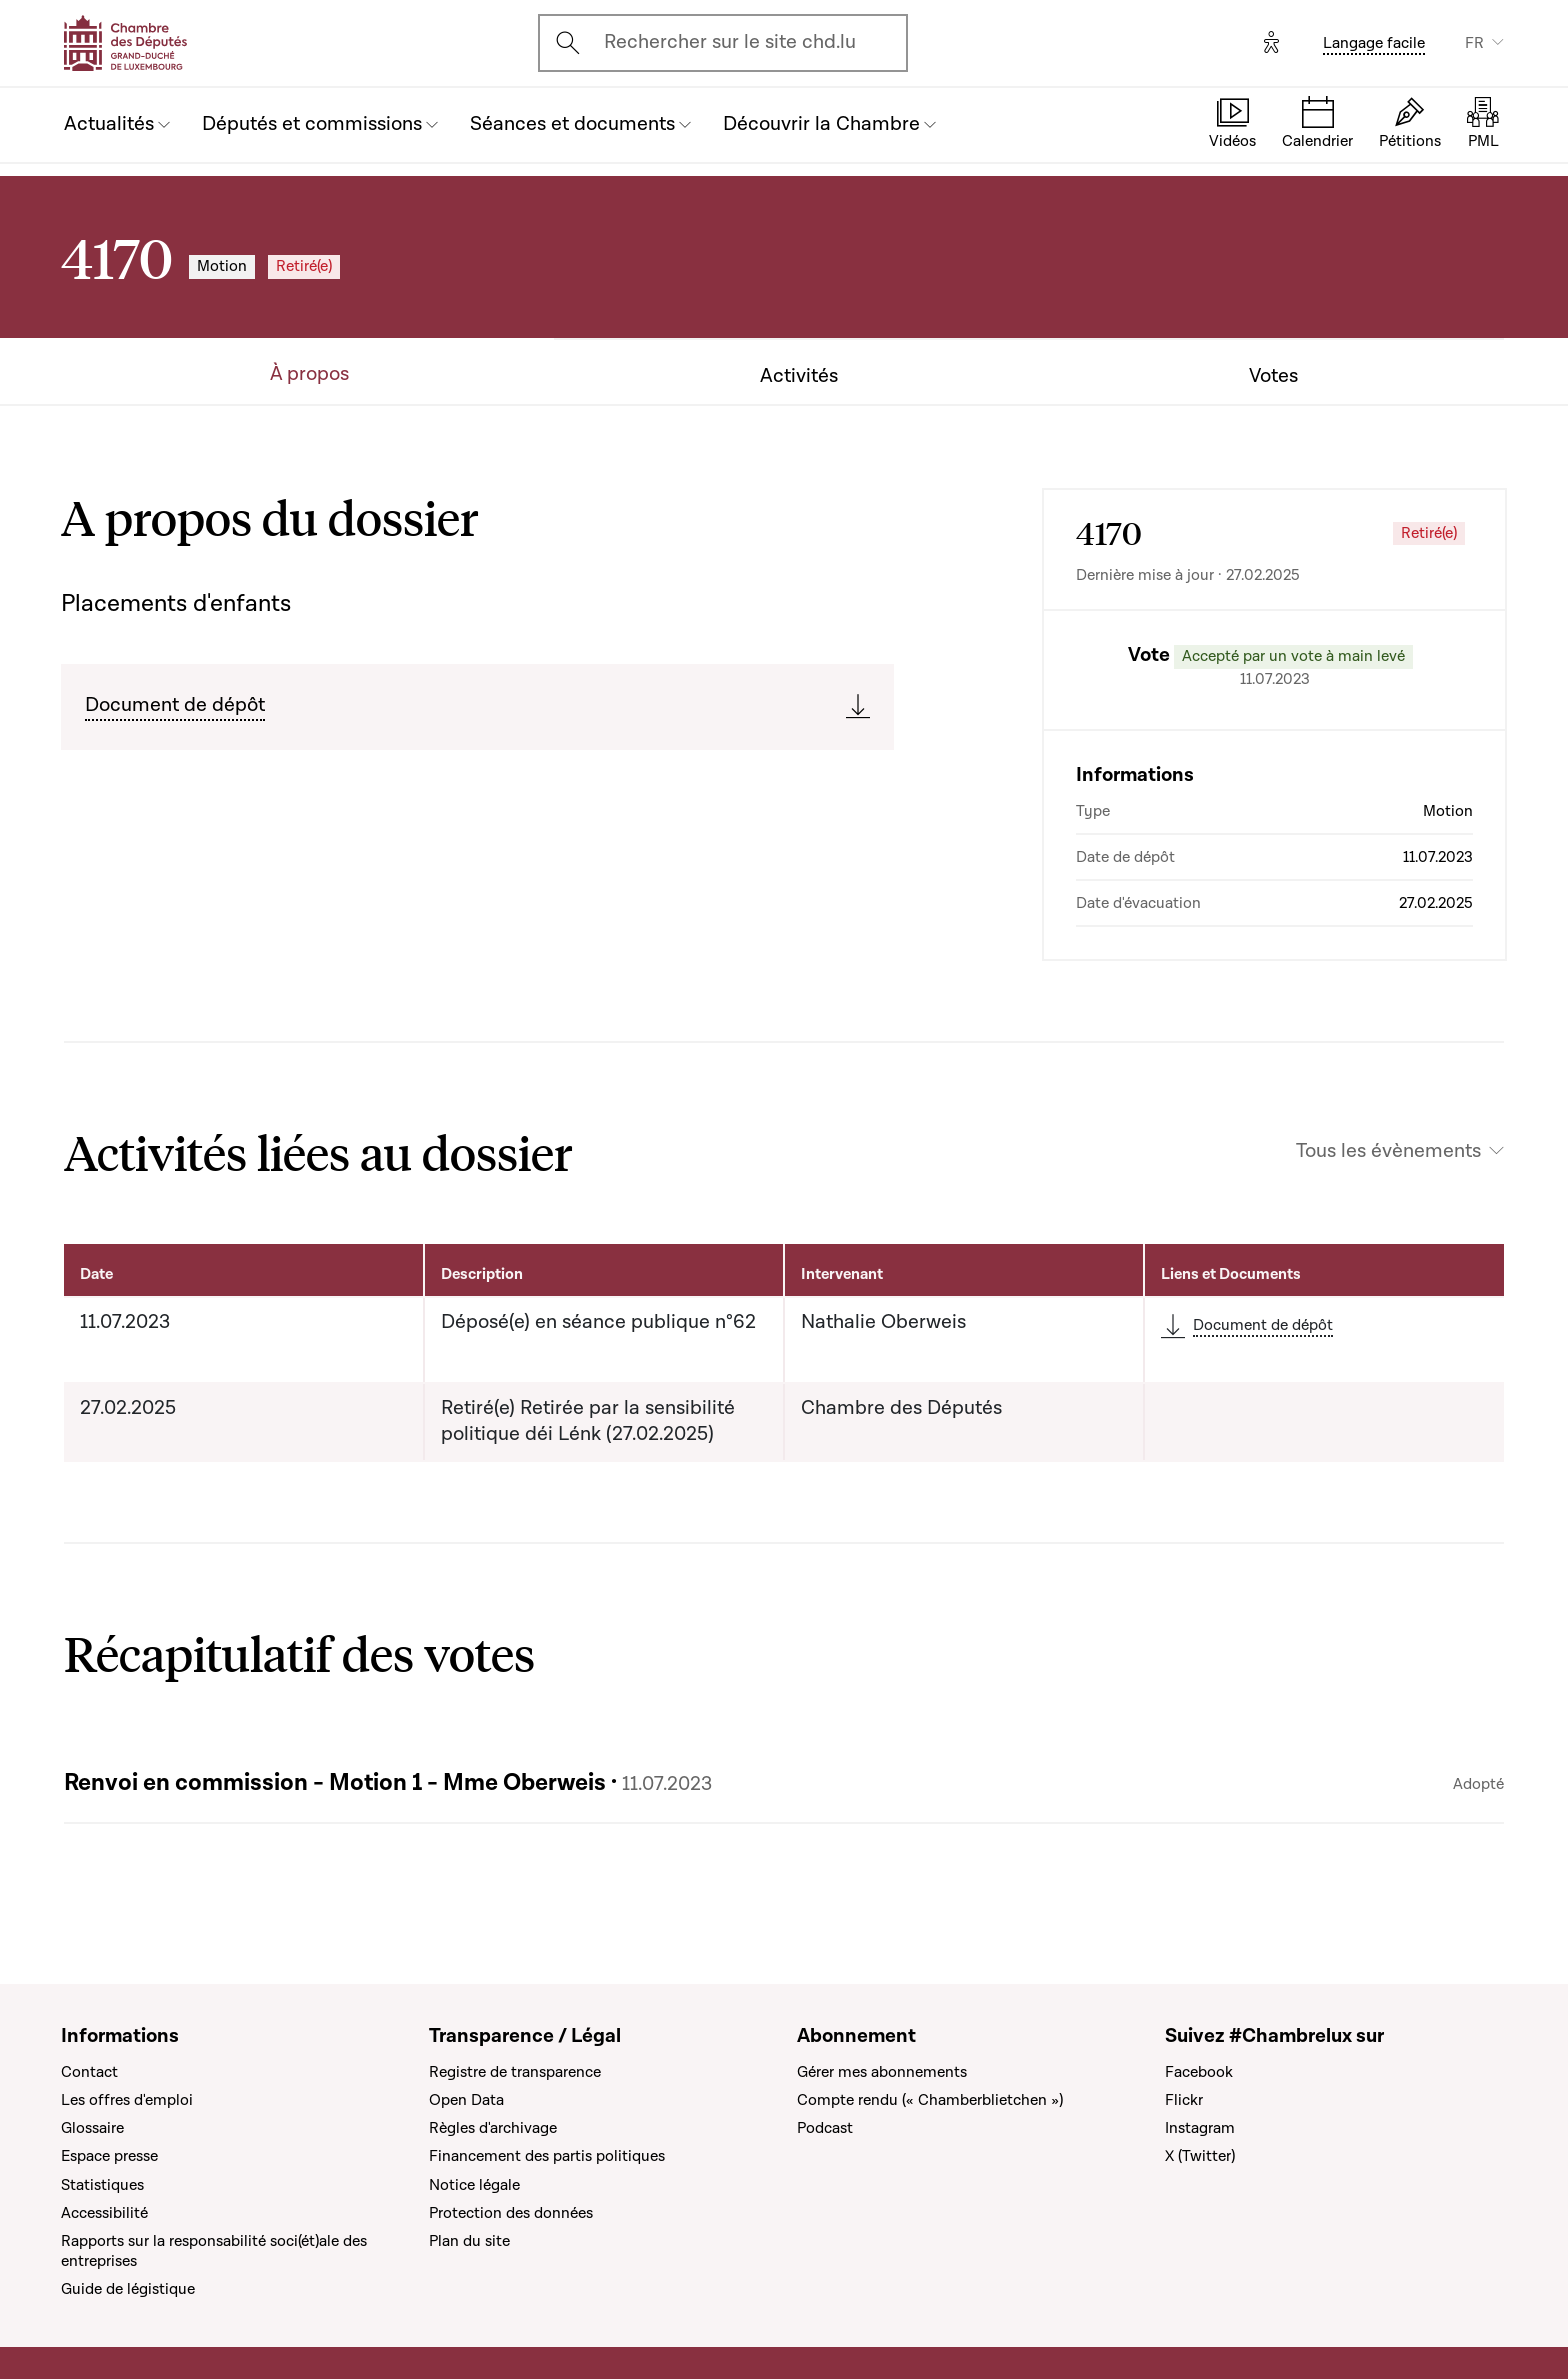  I want to click on À propos, so click(309, 374).